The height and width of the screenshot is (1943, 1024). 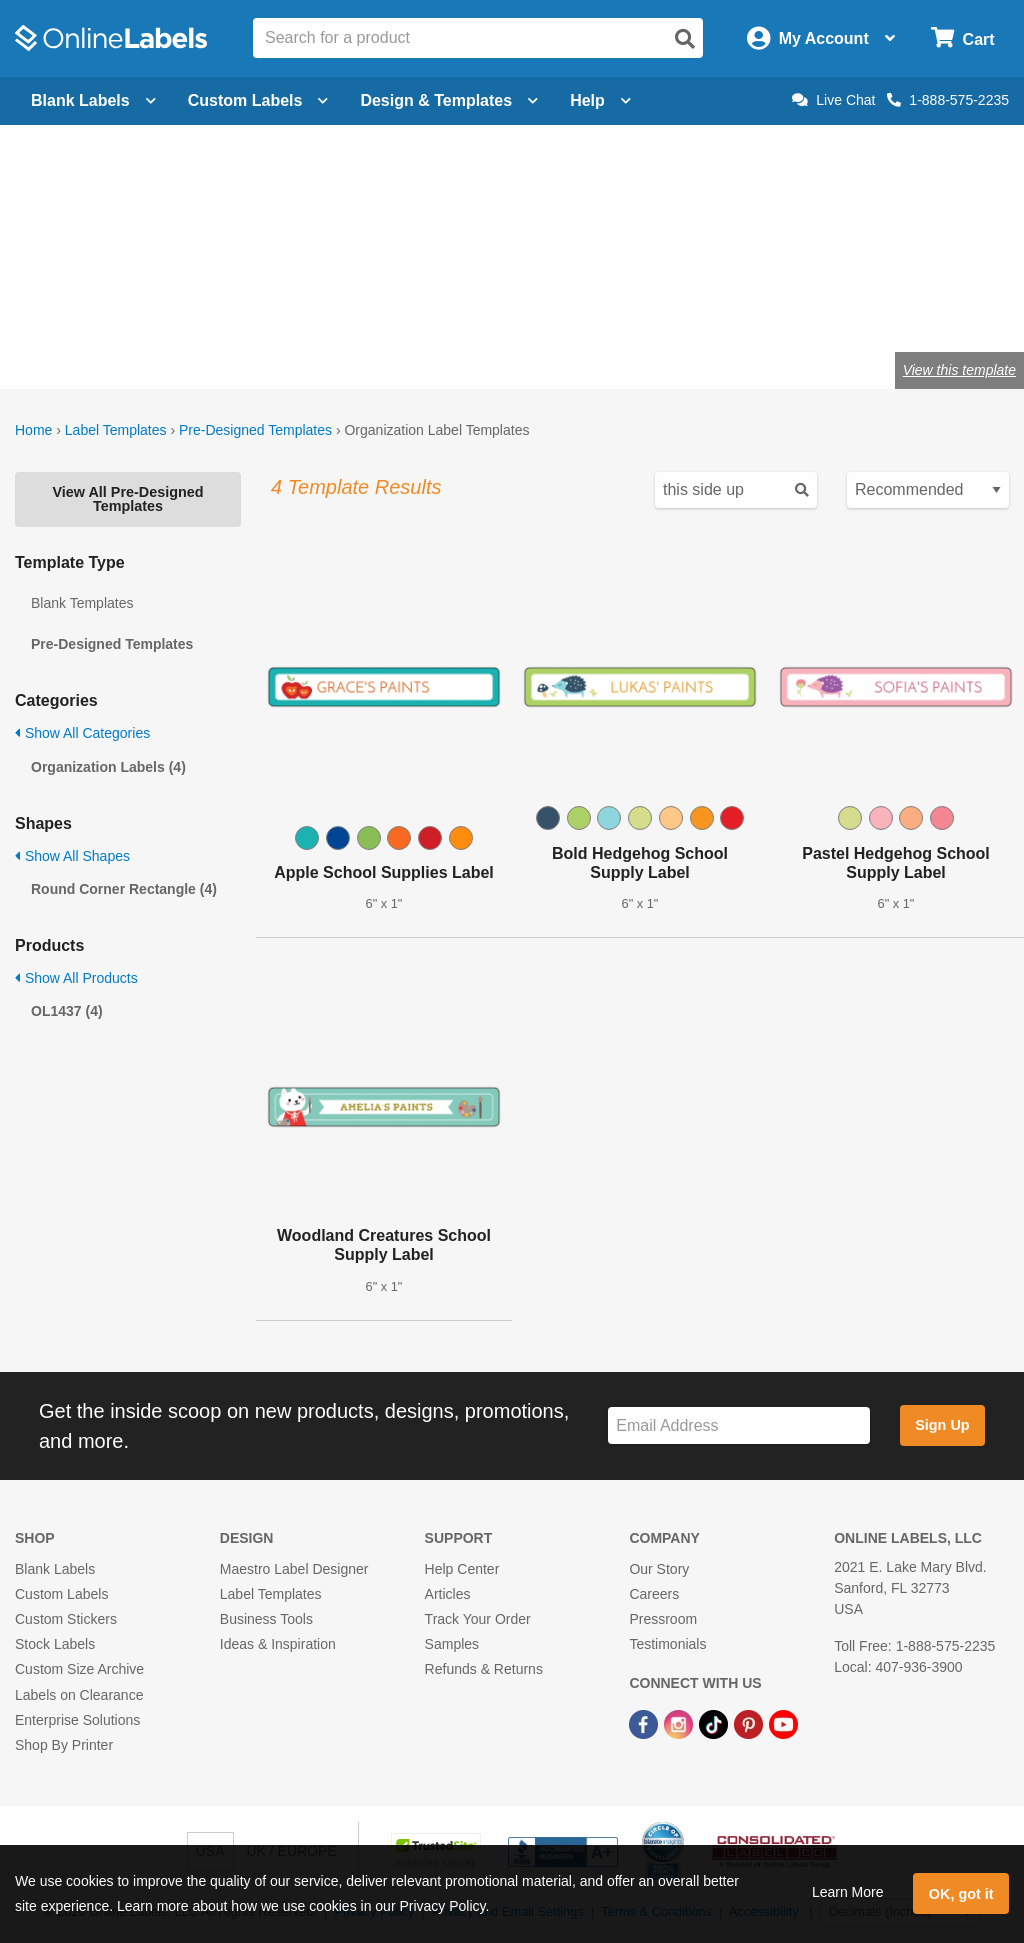 I want to click on Shop blank organization labels, so click(x=233, y=304).